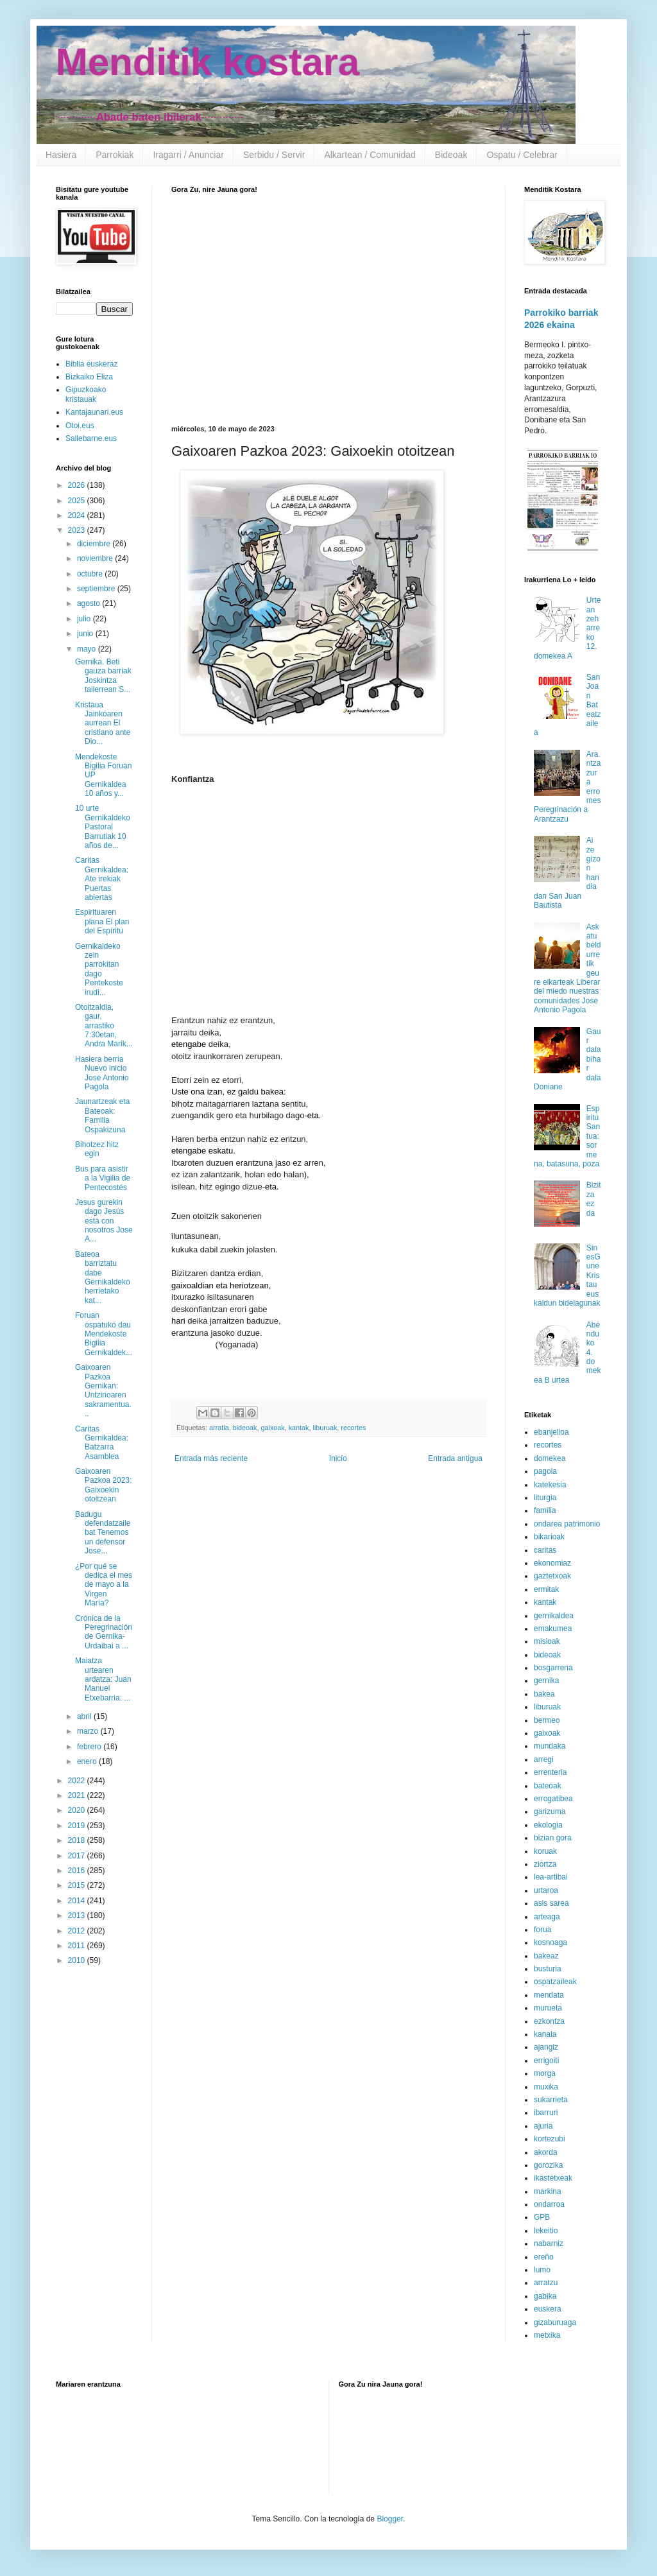  What do you see at coordinates (544, 2256) in the screenshot?
I see `ereño` at bounding box center [544, 2256].